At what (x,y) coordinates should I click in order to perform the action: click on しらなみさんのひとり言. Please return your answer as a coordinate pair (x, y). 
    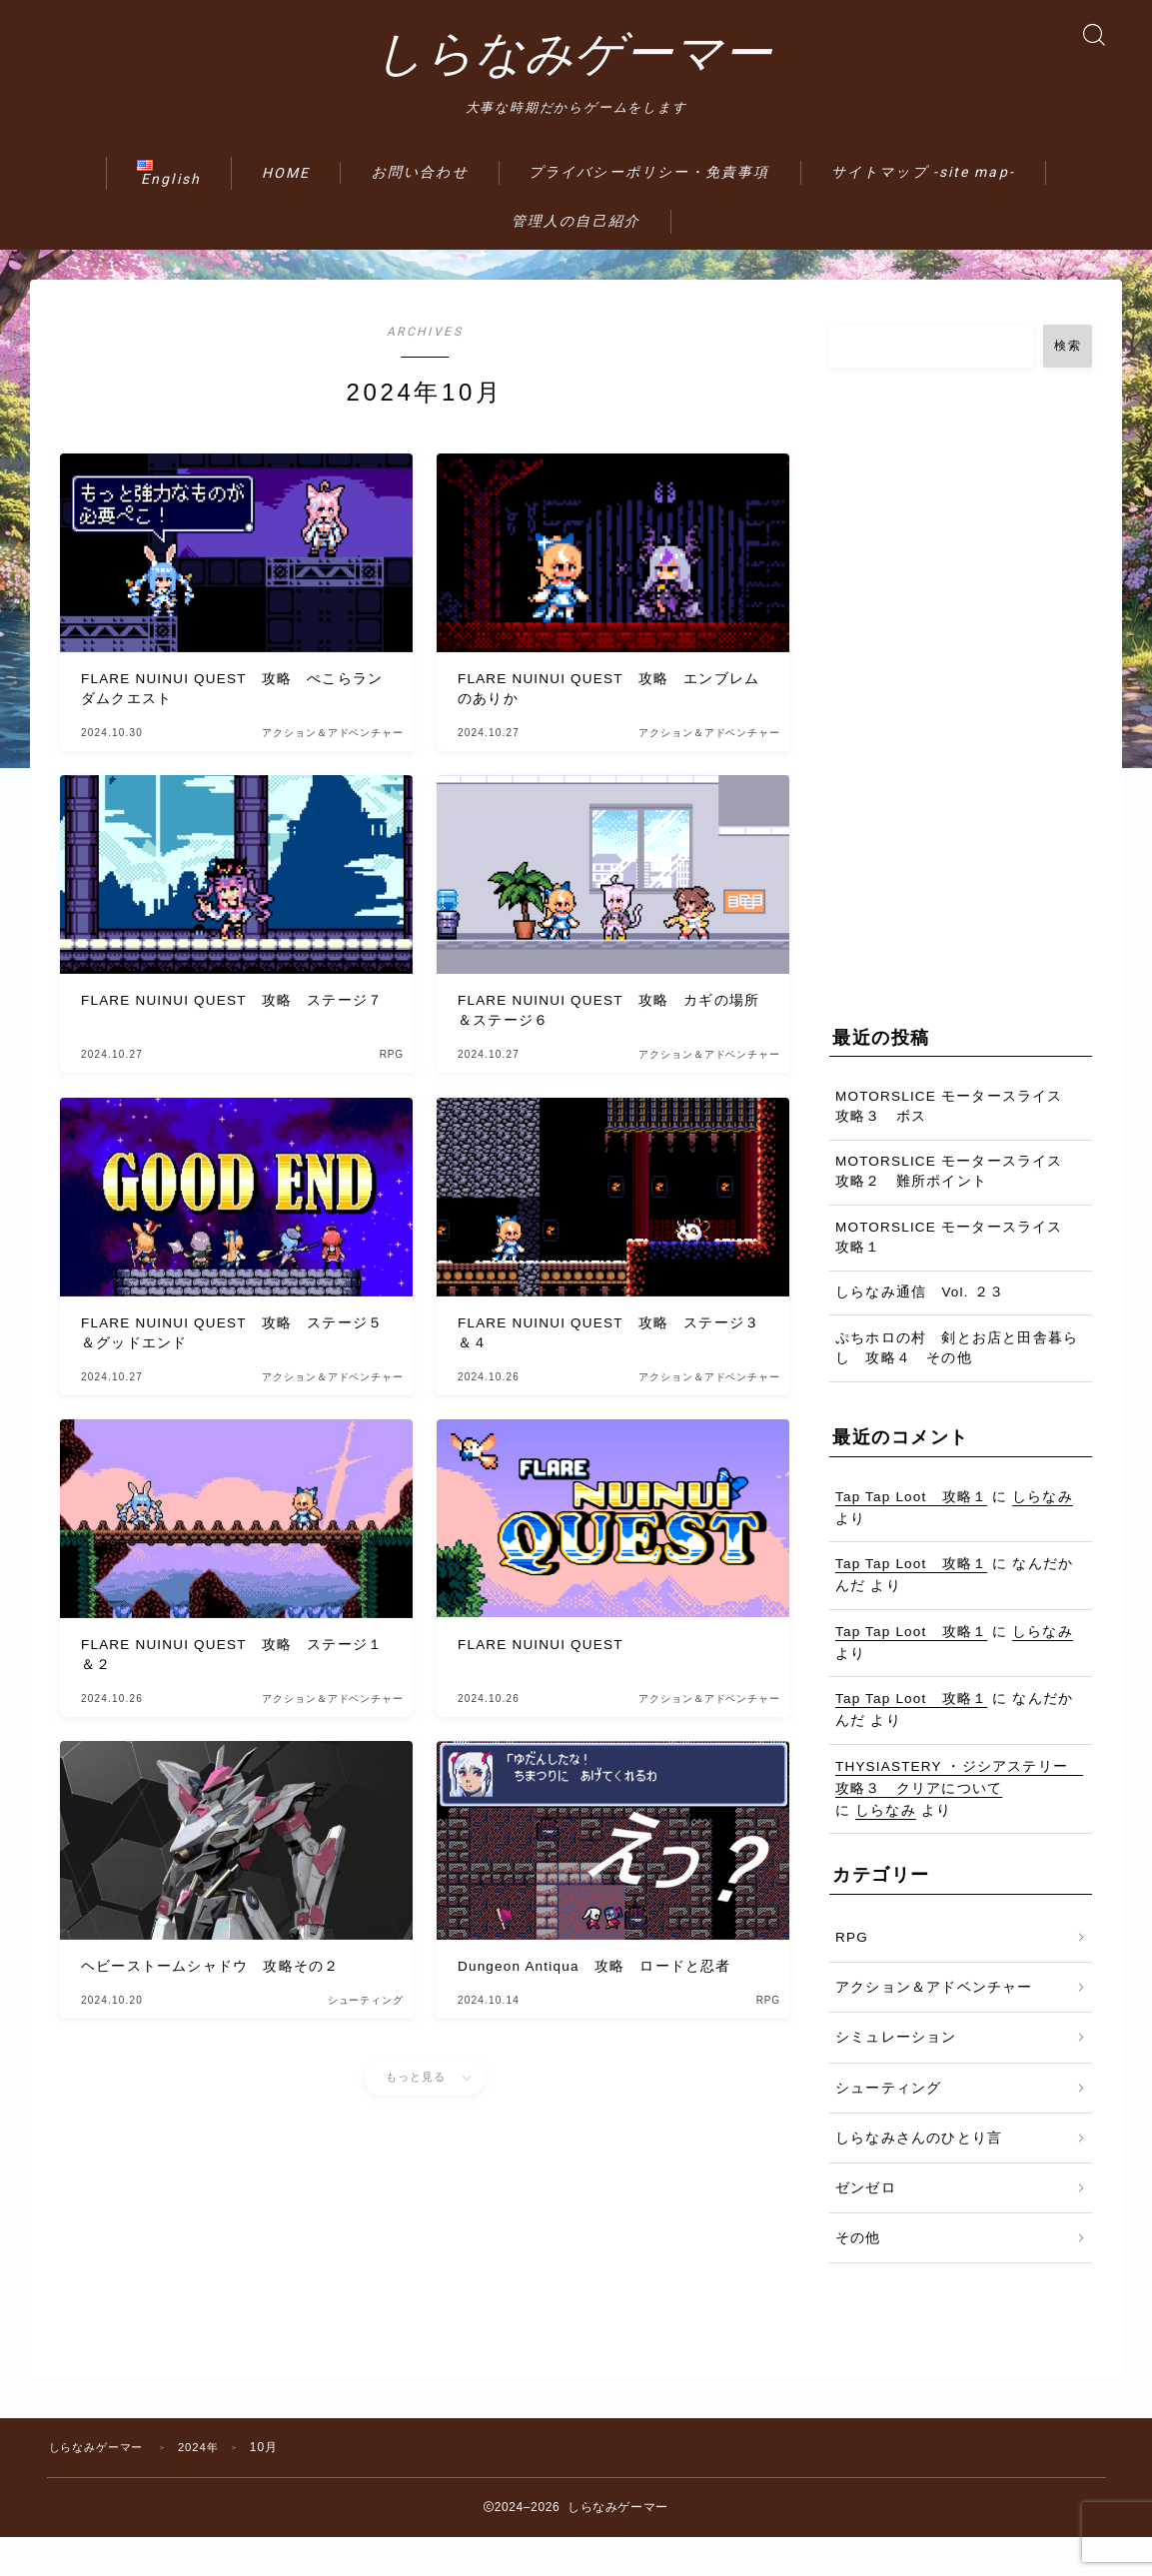
    Looking at the image, I should click on (918, 2176).